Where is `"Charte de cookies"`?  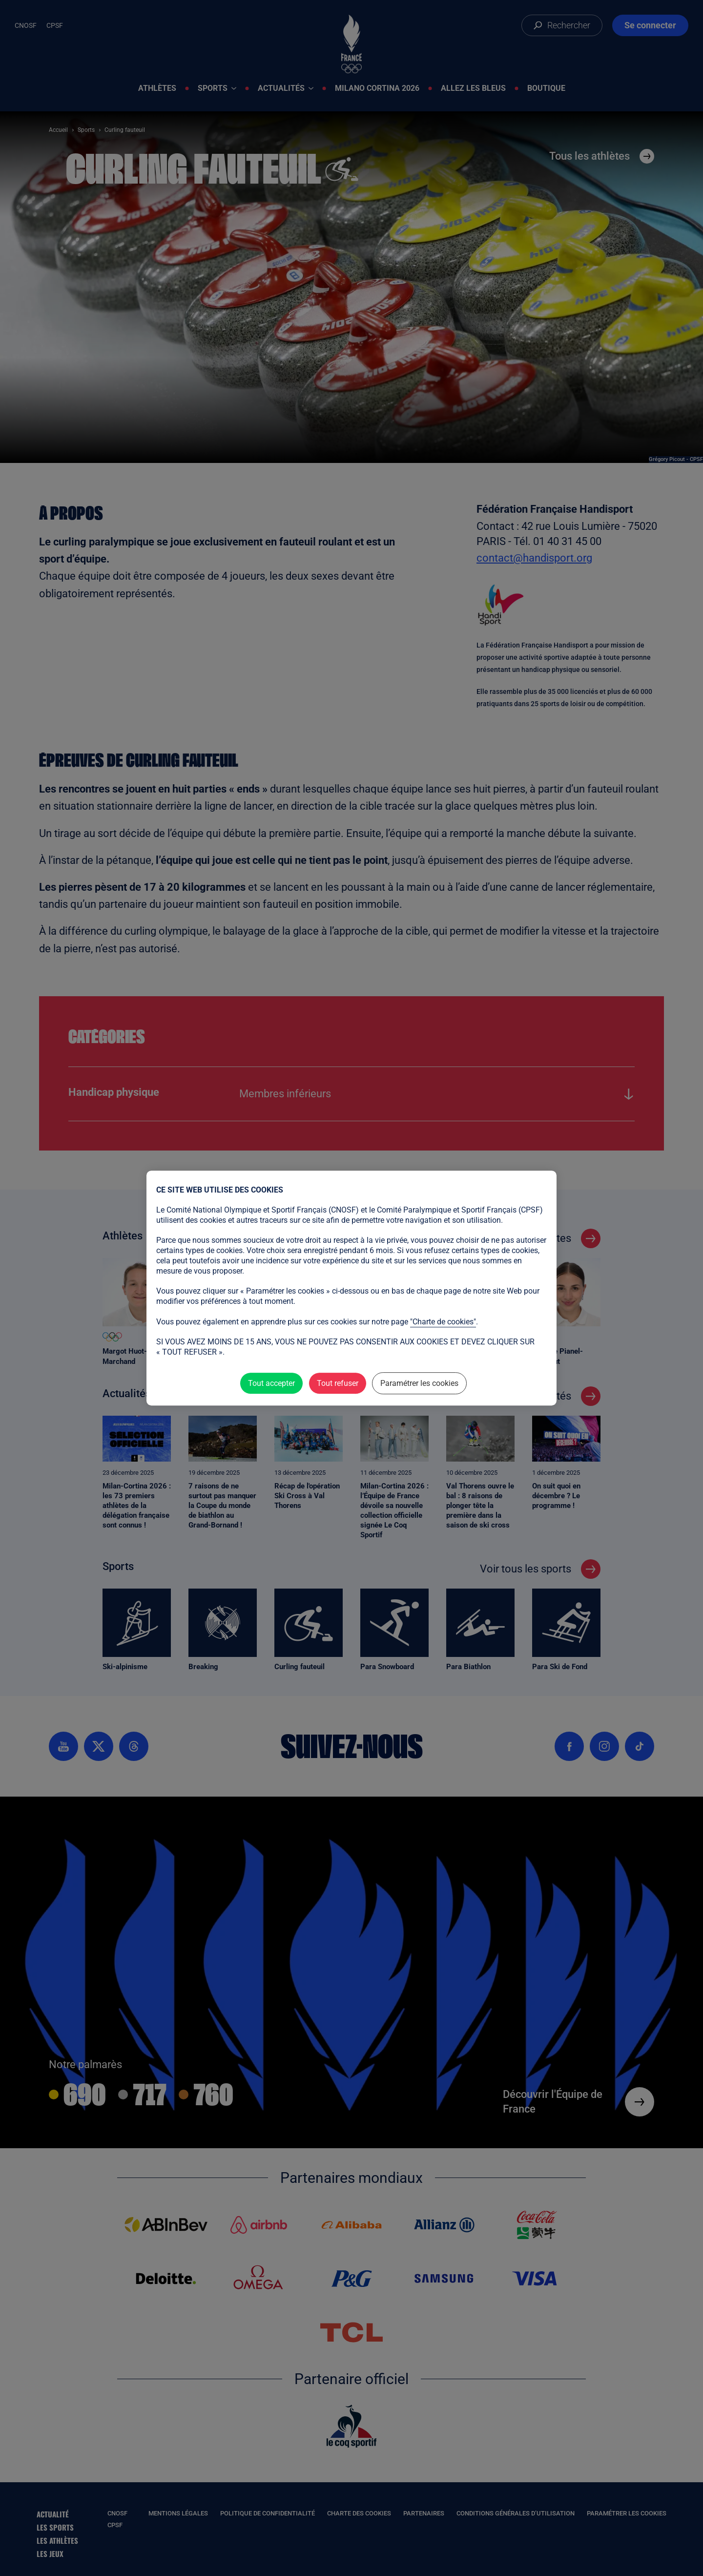 "Charte de cookies" is located at coordinates (443, 1321).